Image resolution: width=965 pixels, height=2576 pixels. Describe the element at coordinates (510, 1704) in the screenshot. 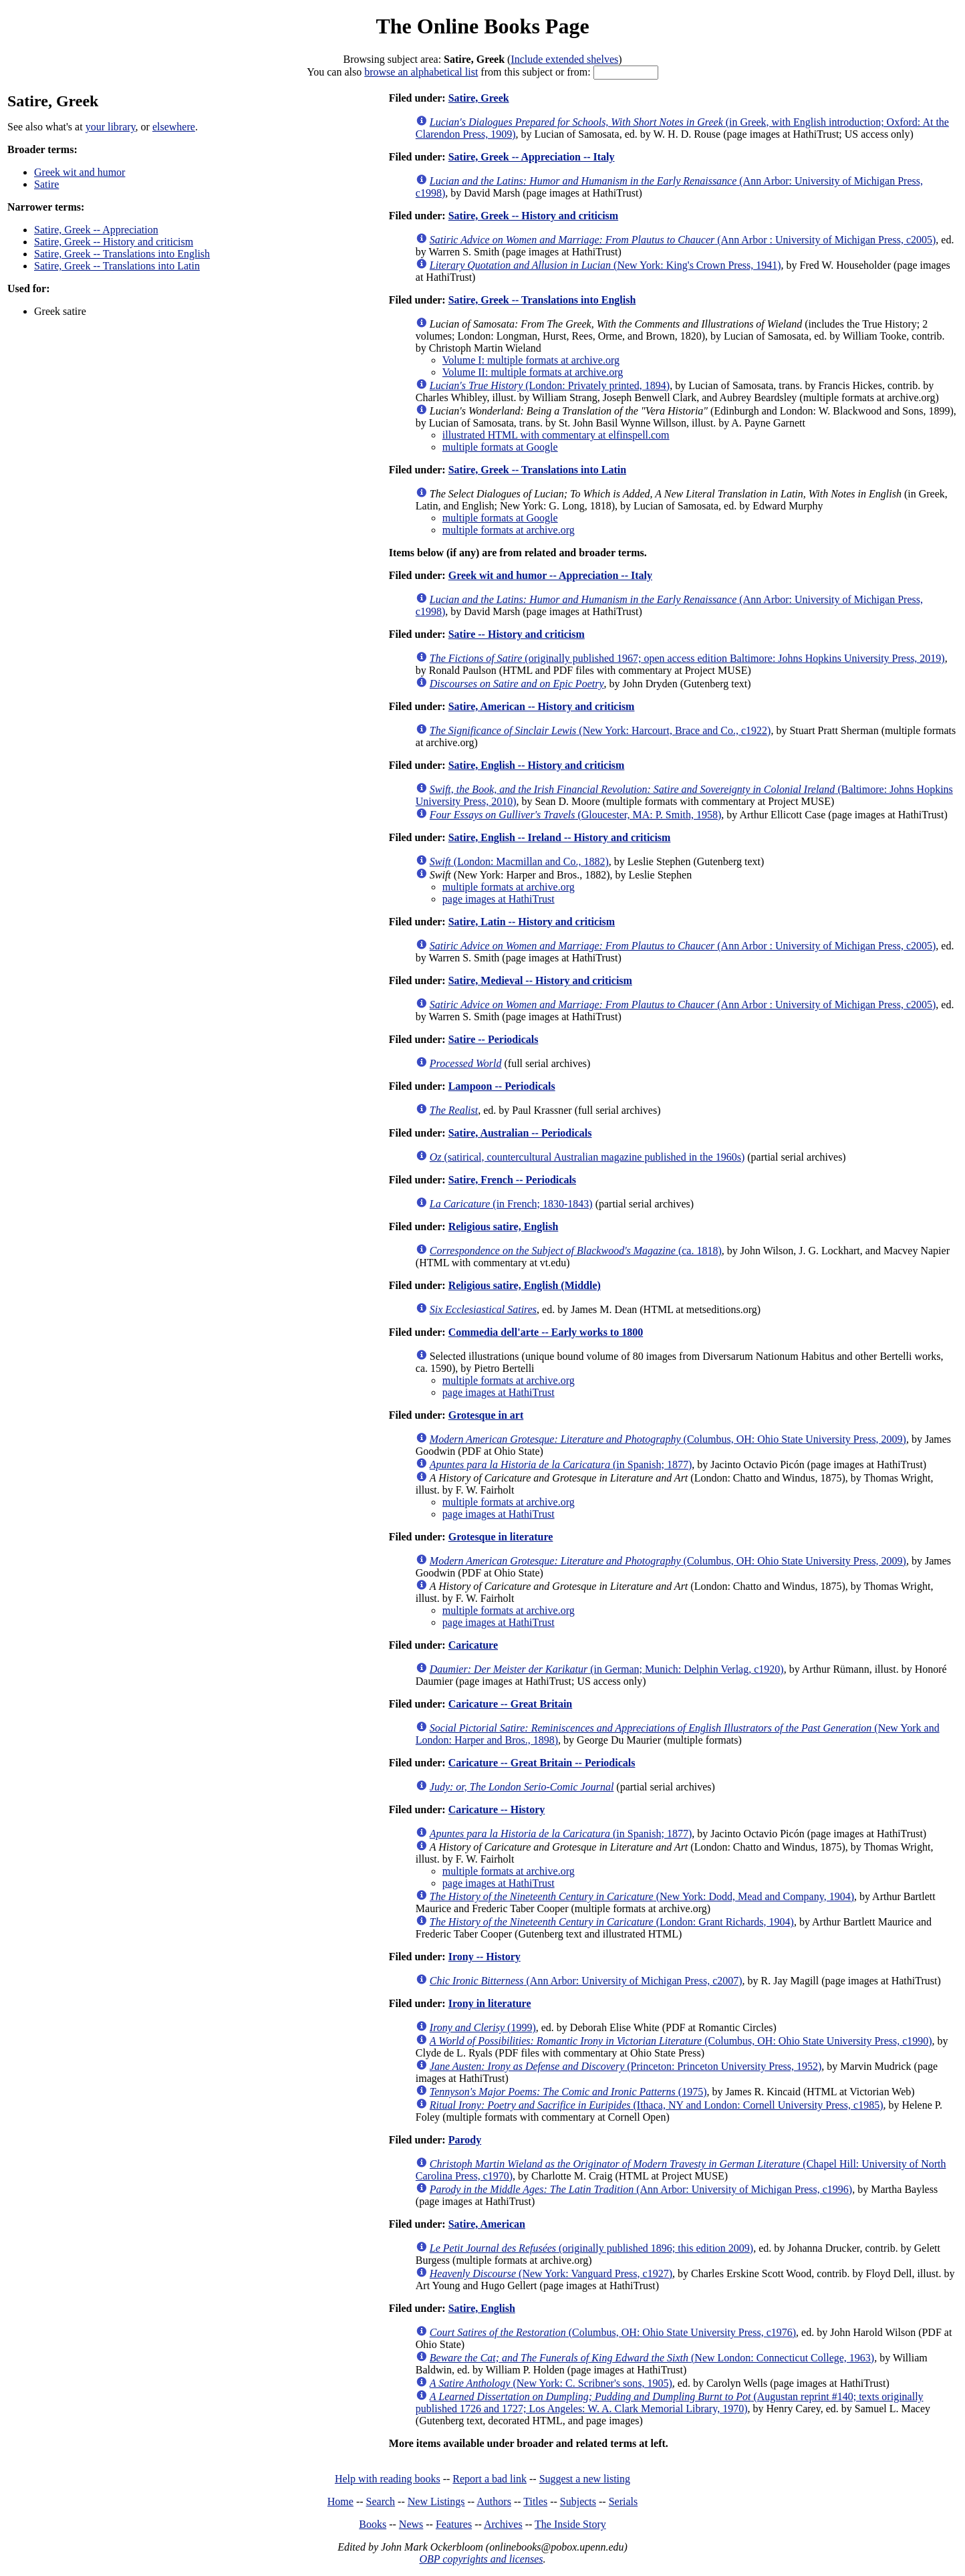

I see `Caricature -- Great Britain` at that location.